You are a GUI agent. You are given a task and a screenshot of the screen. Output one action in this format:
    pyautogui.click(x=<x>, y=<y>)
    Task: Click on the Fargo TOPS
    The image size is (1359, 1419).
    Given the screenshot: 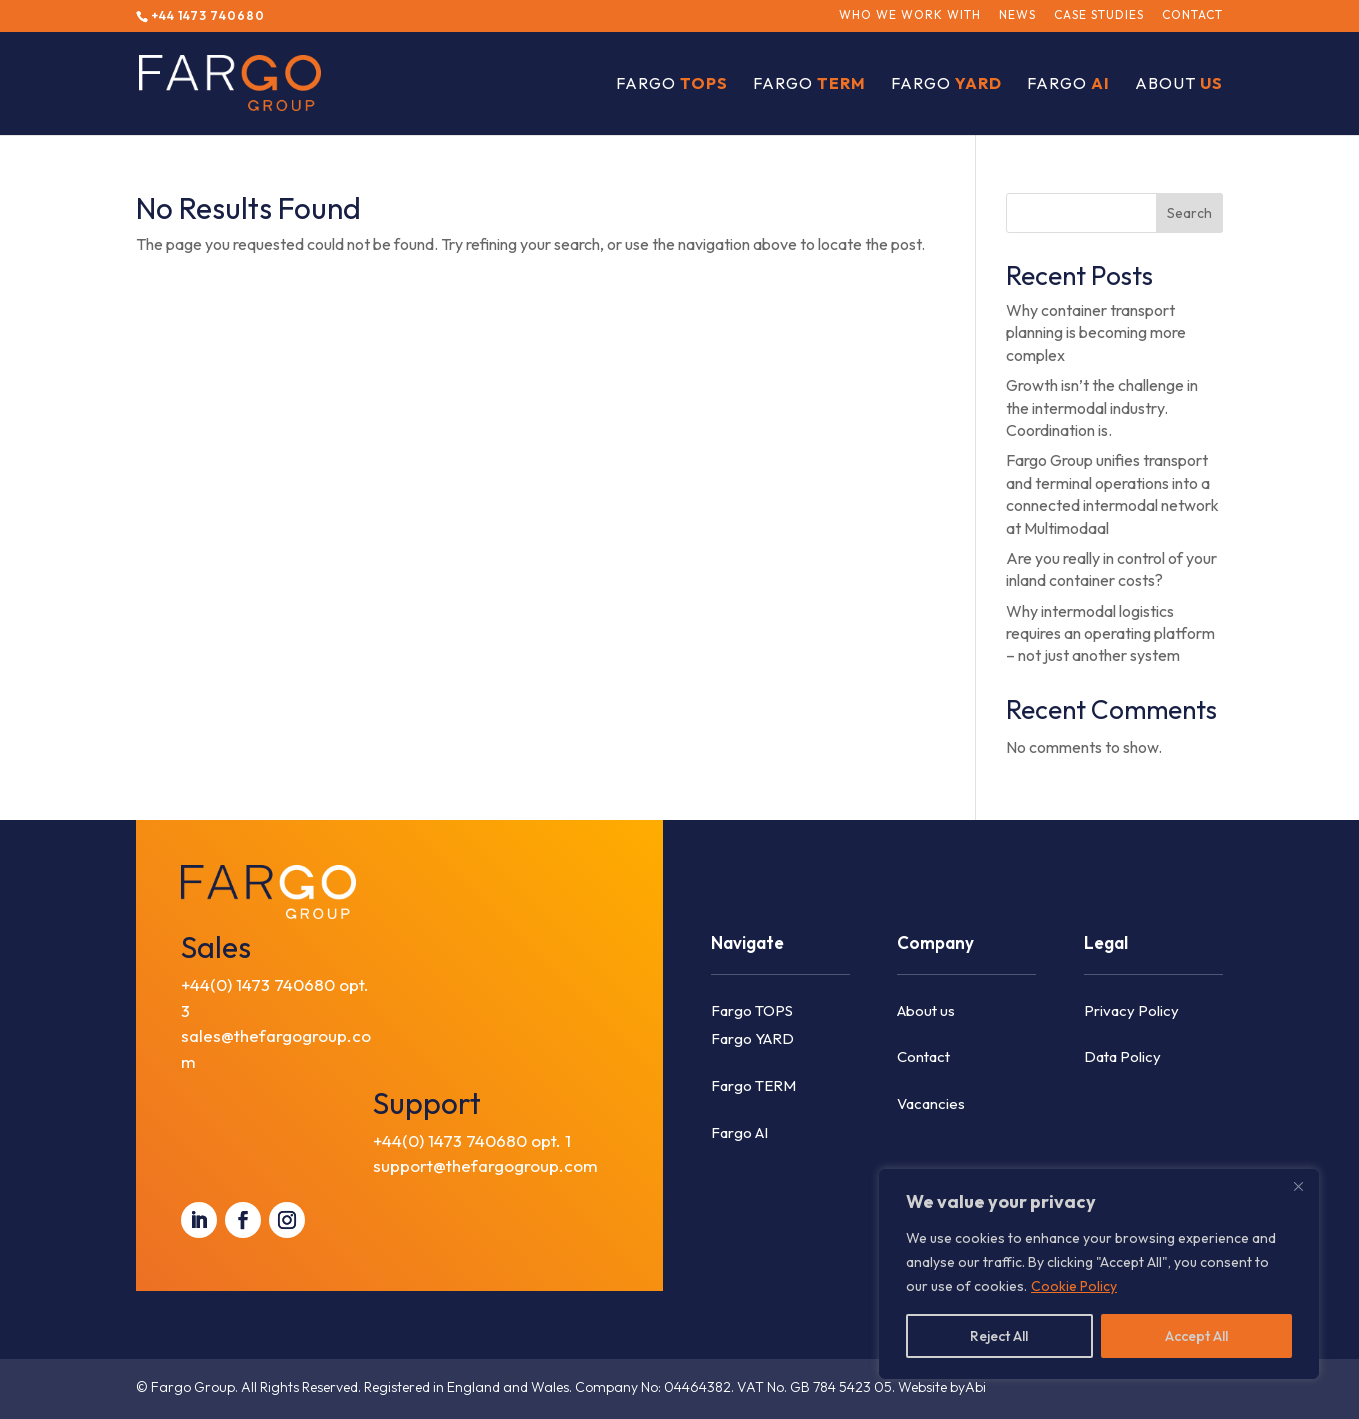 What is the action you would take?
    pyautogui.click(x=752, y=1010)
    